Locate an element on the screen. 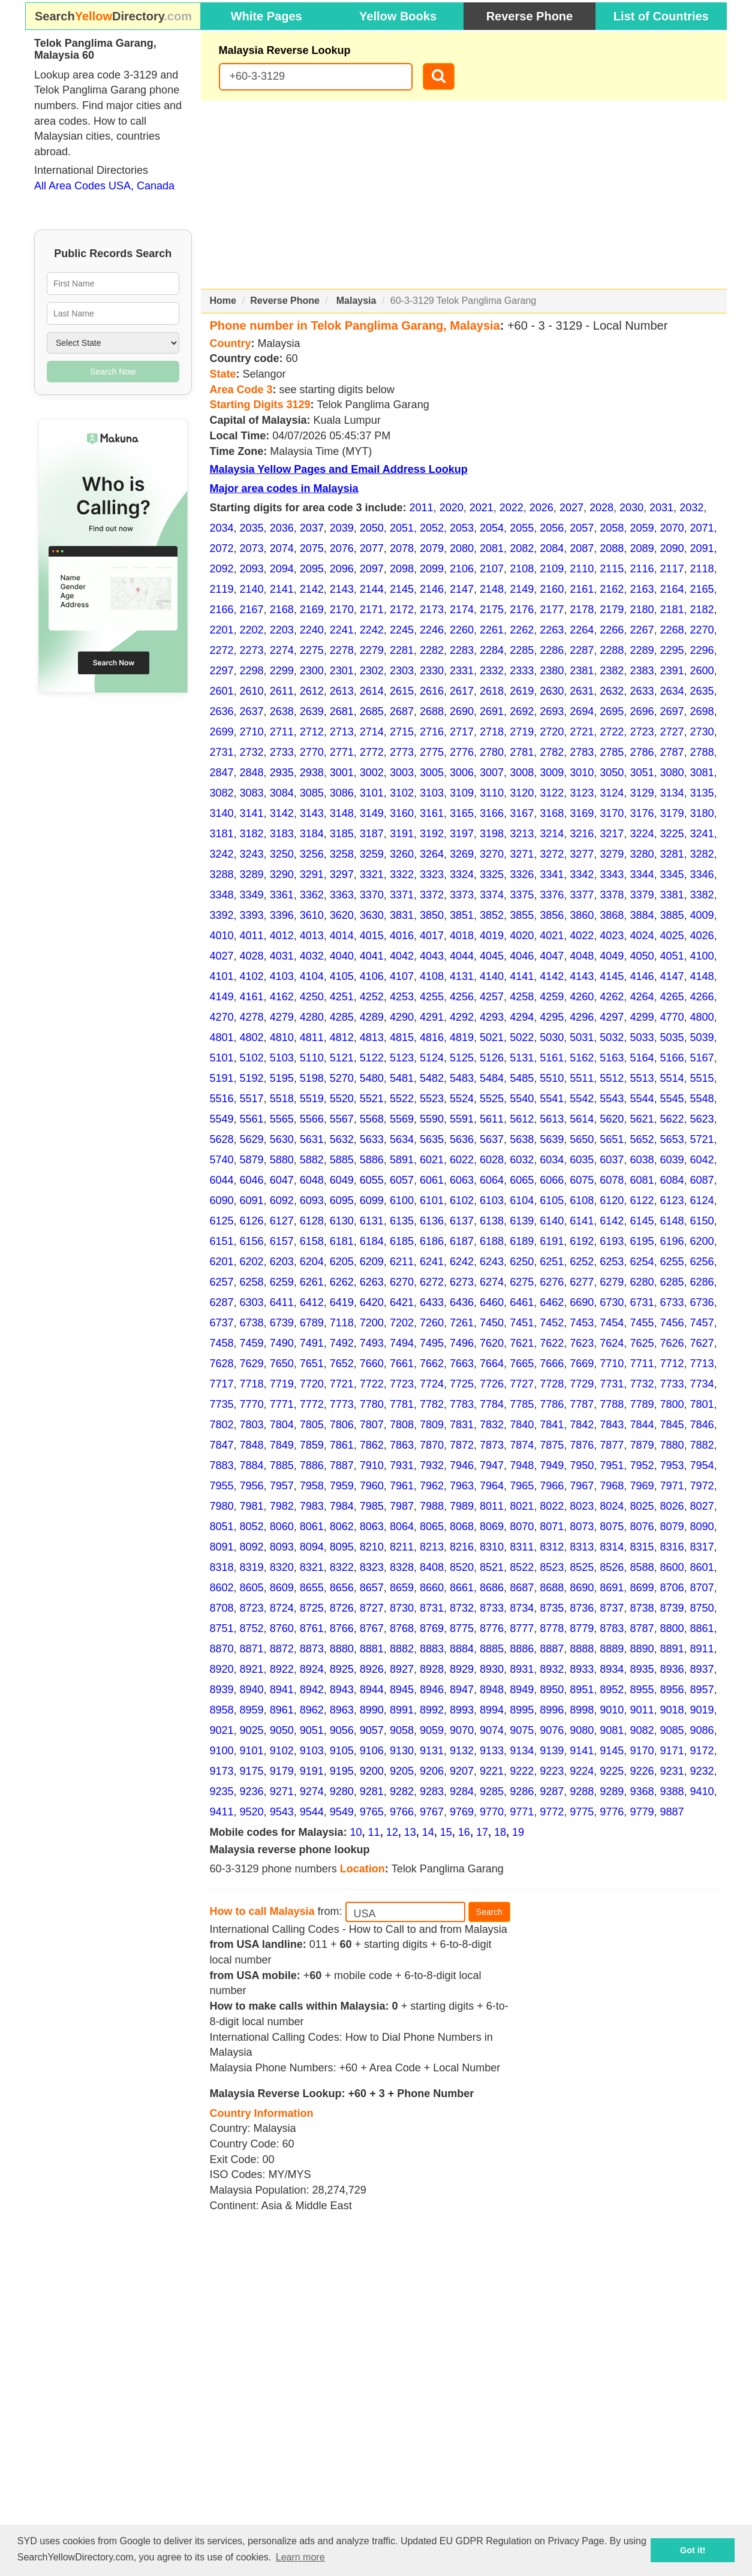 The height and width of the screenshot is (2576, 752). 3343 is located at coordinates (612, 874).